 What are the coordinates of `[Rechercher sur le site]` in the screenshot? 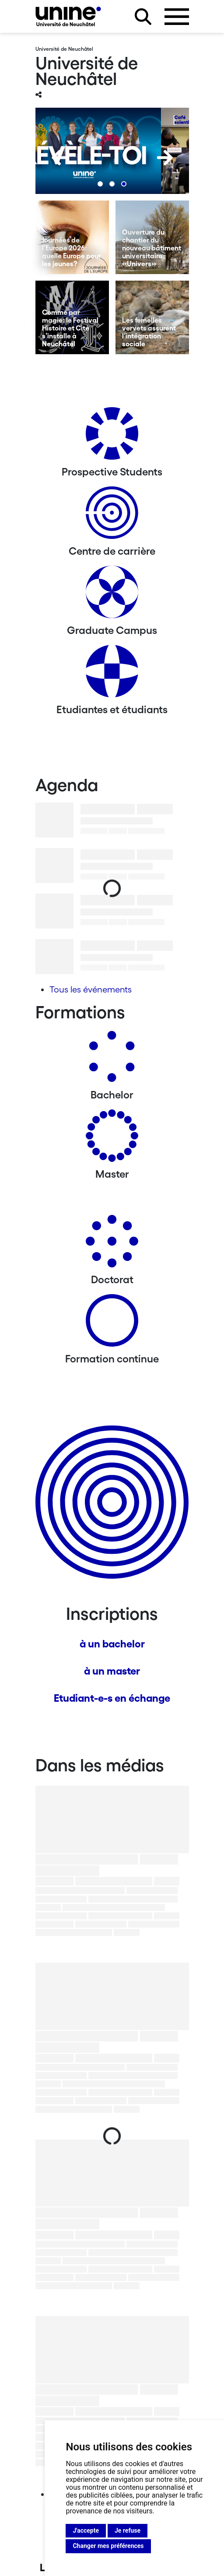 It's located at (143, 16).